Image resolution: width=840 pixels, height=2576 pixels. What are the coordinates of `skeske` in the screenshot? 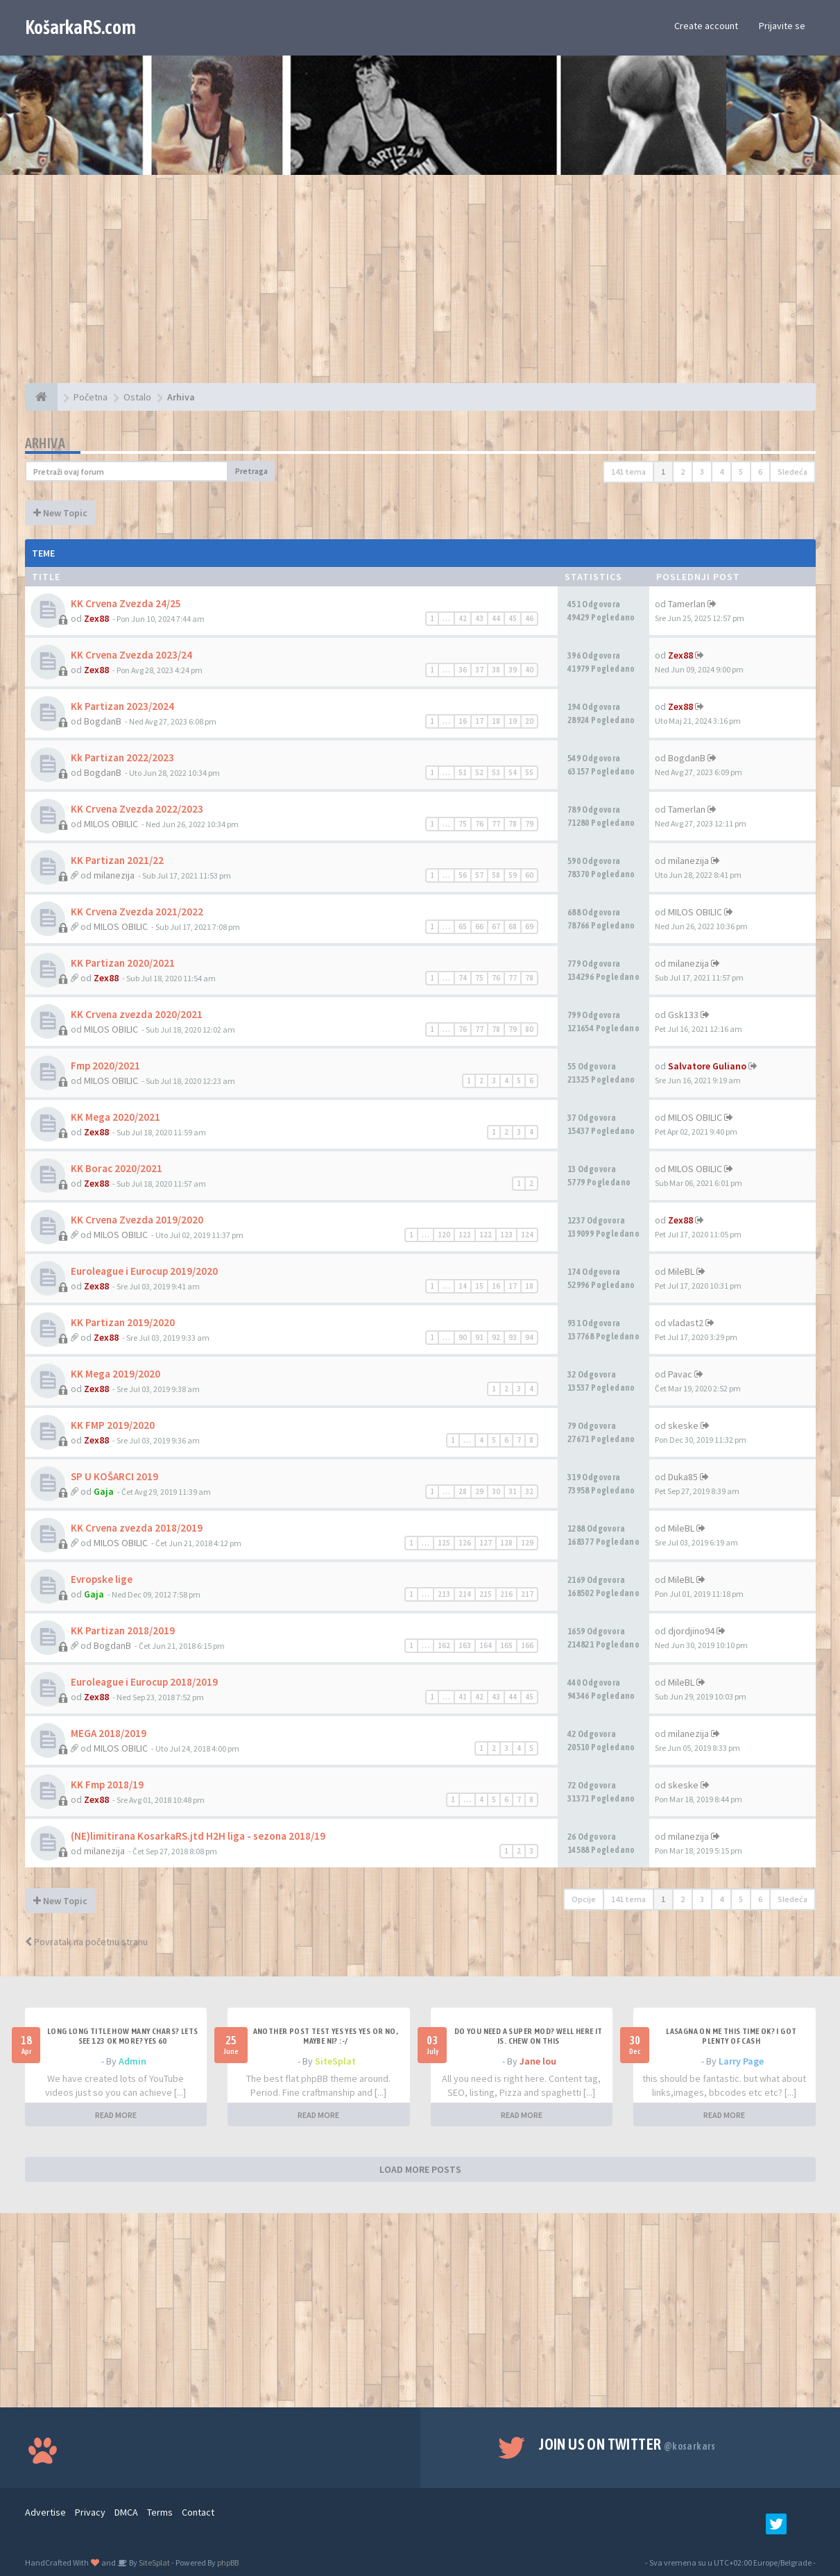 It's located at (683, 1425).